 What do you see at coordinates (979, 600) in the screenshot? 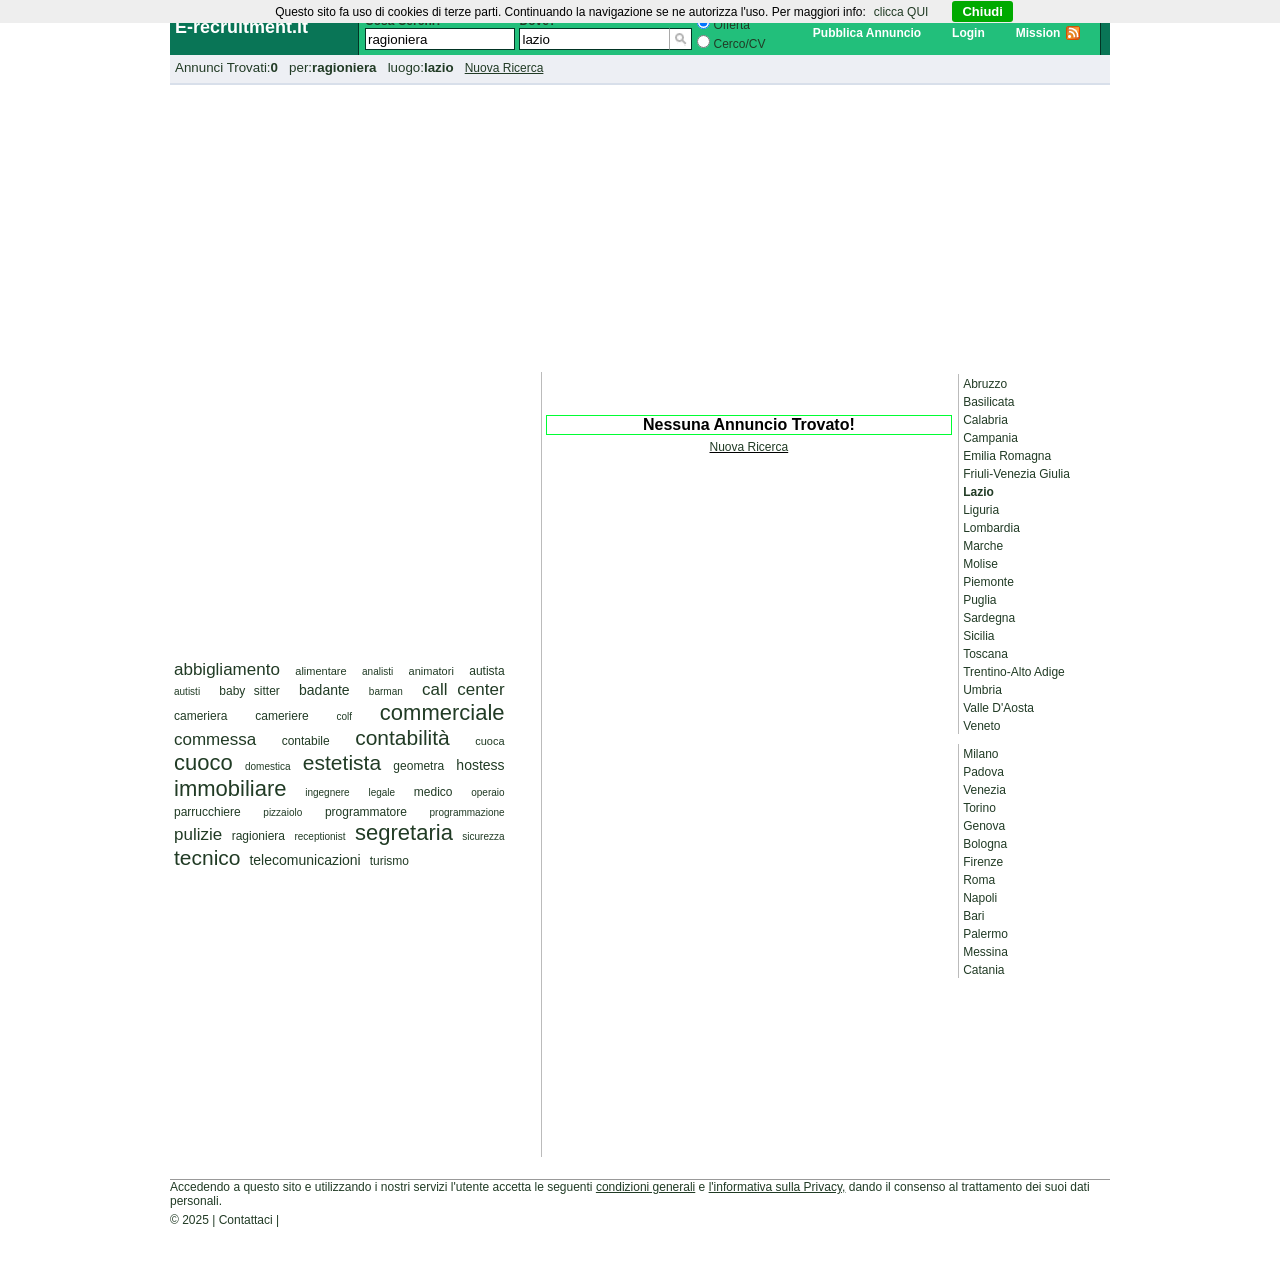
I see `Puglia` at bounding box center [979, 600].